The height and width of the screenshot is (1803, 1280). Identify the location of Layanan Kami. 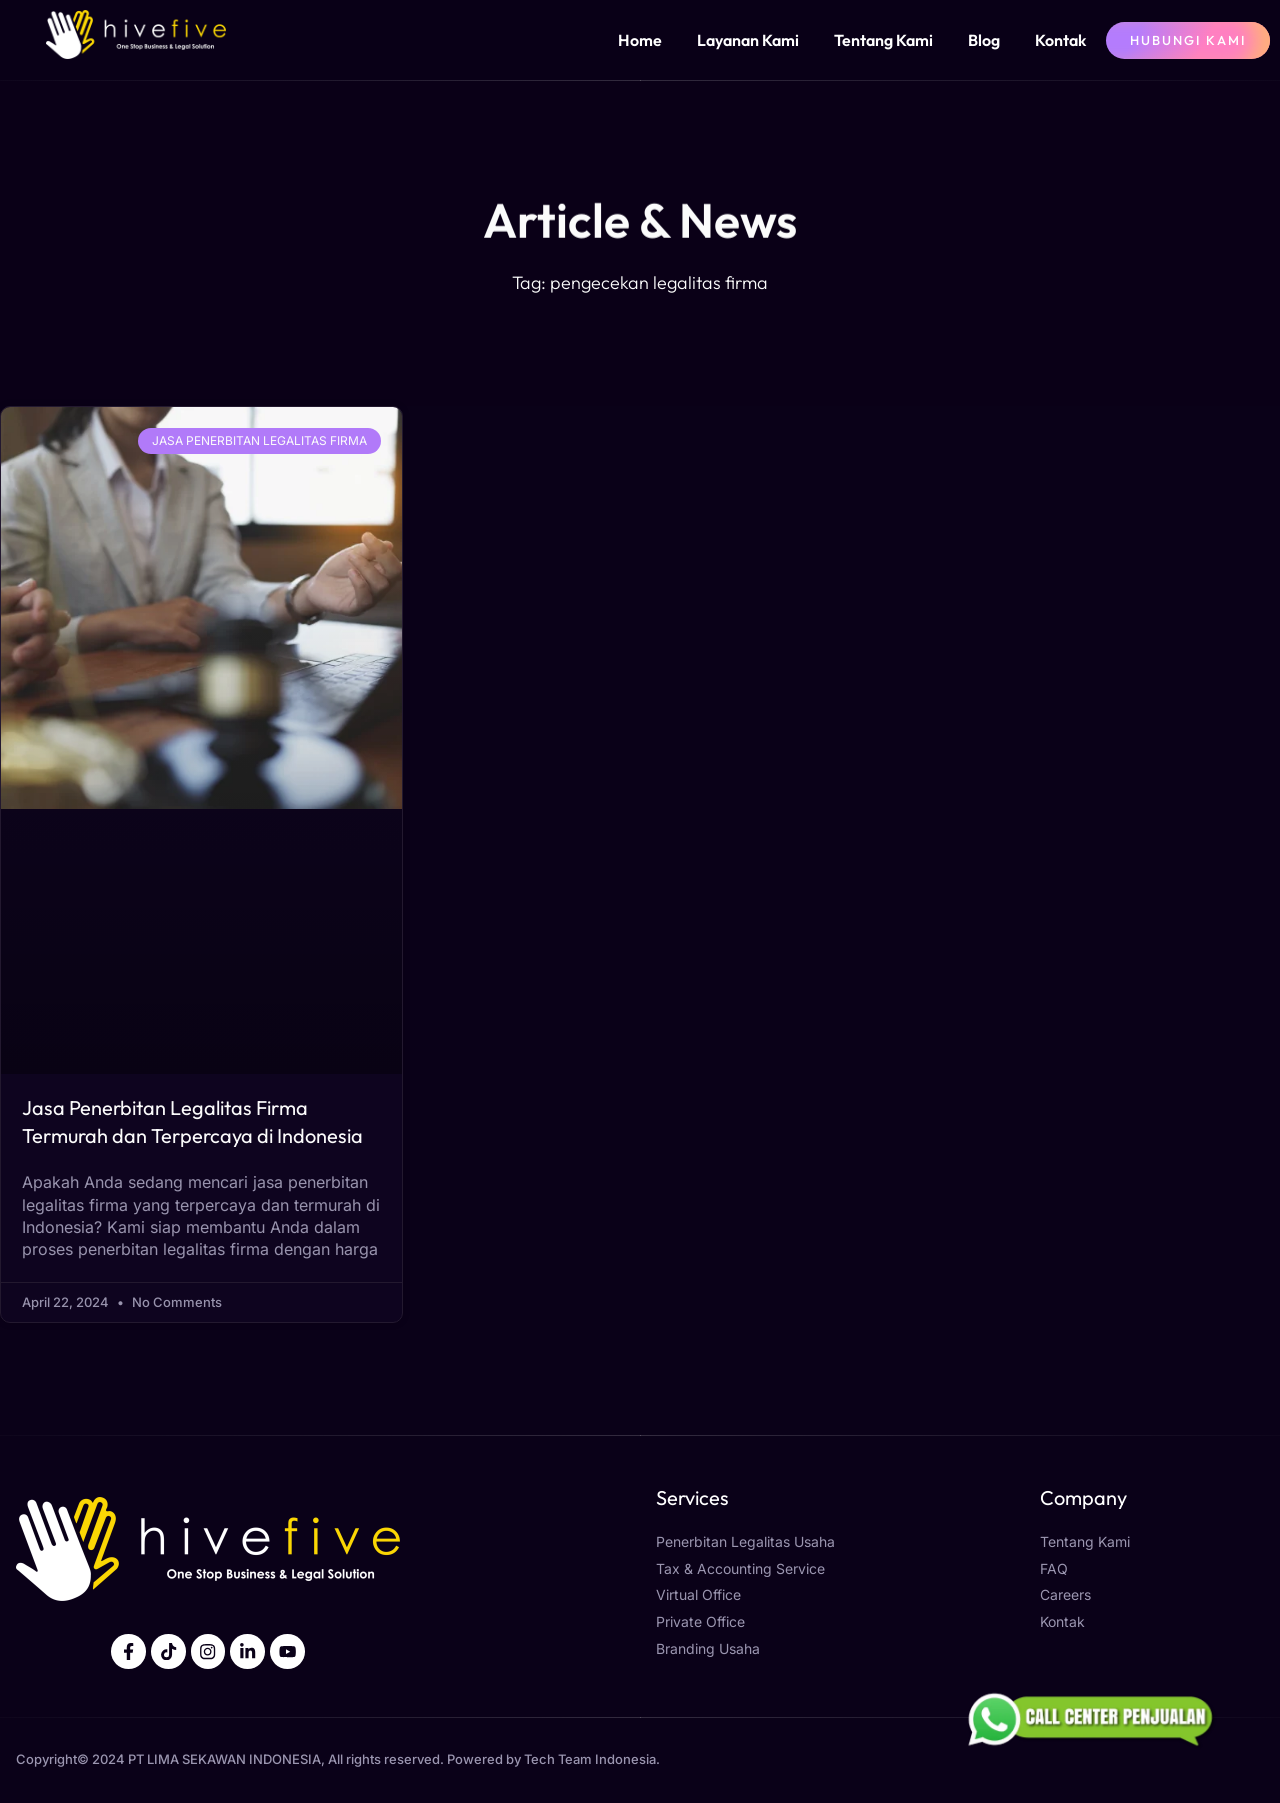
(748, 40).